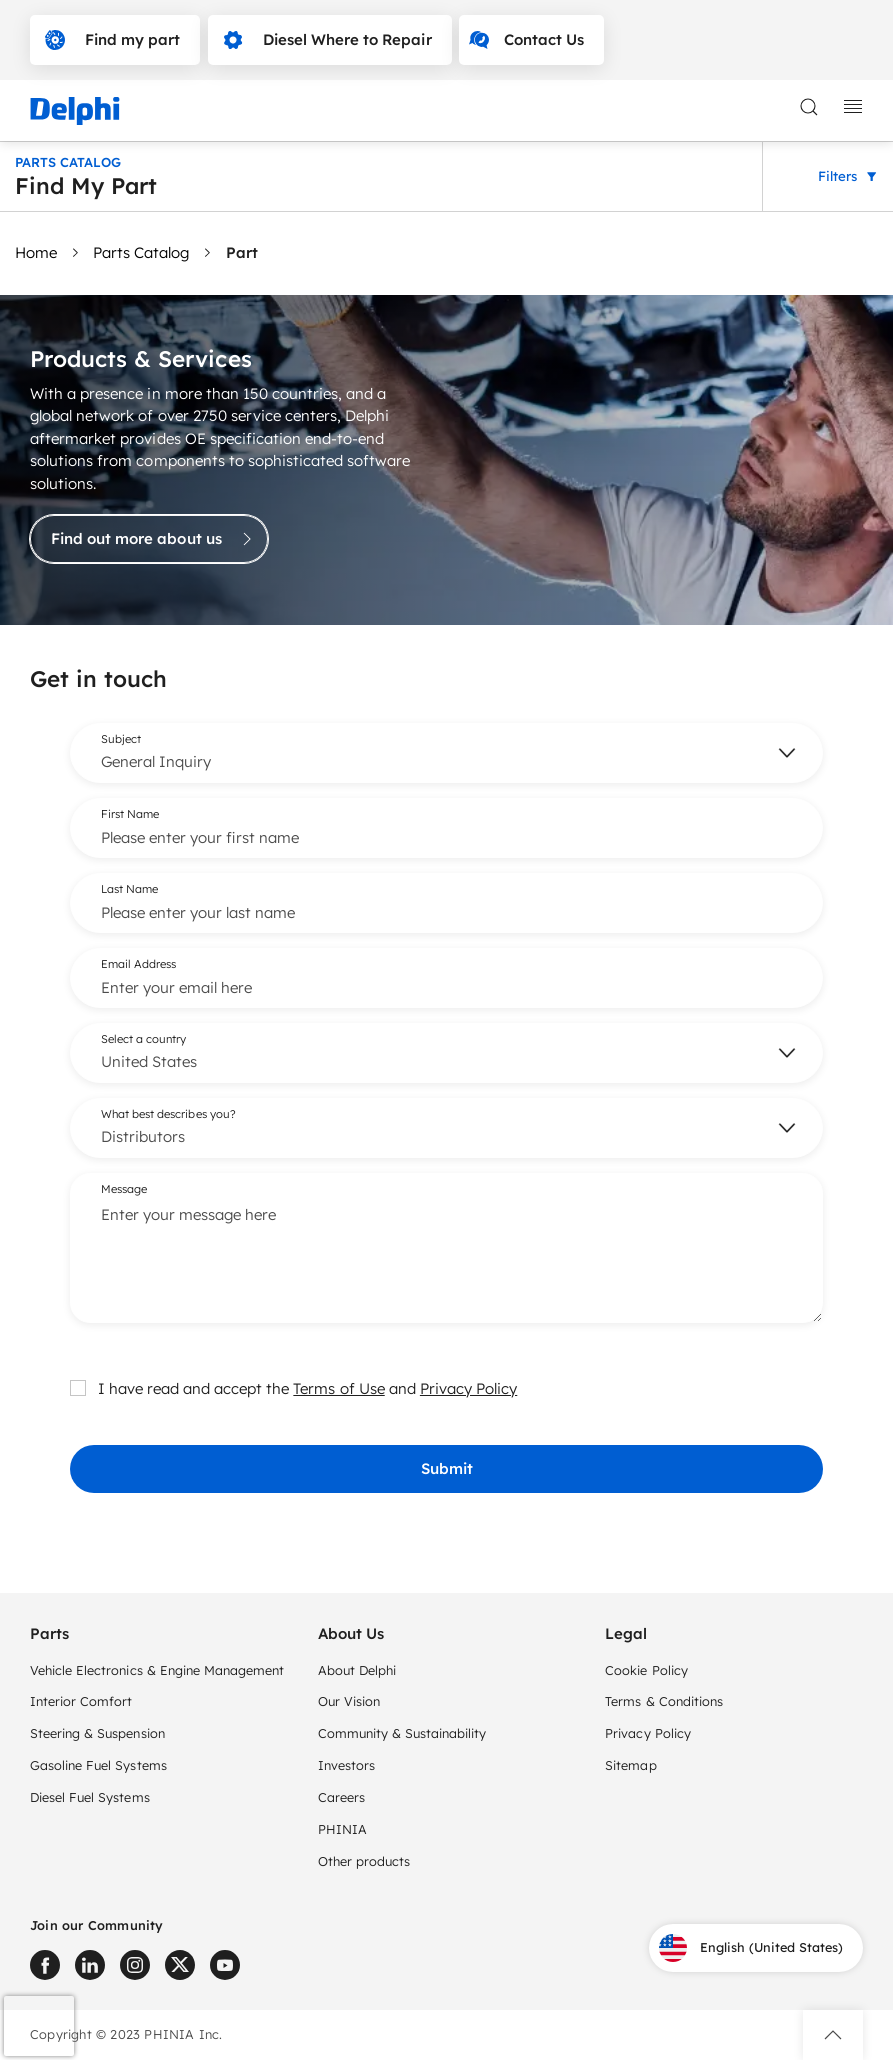  What do you see at coordinates (357, 1670) in the screenshot?
I see `About Delphi` at bounding box center [357, 1670].